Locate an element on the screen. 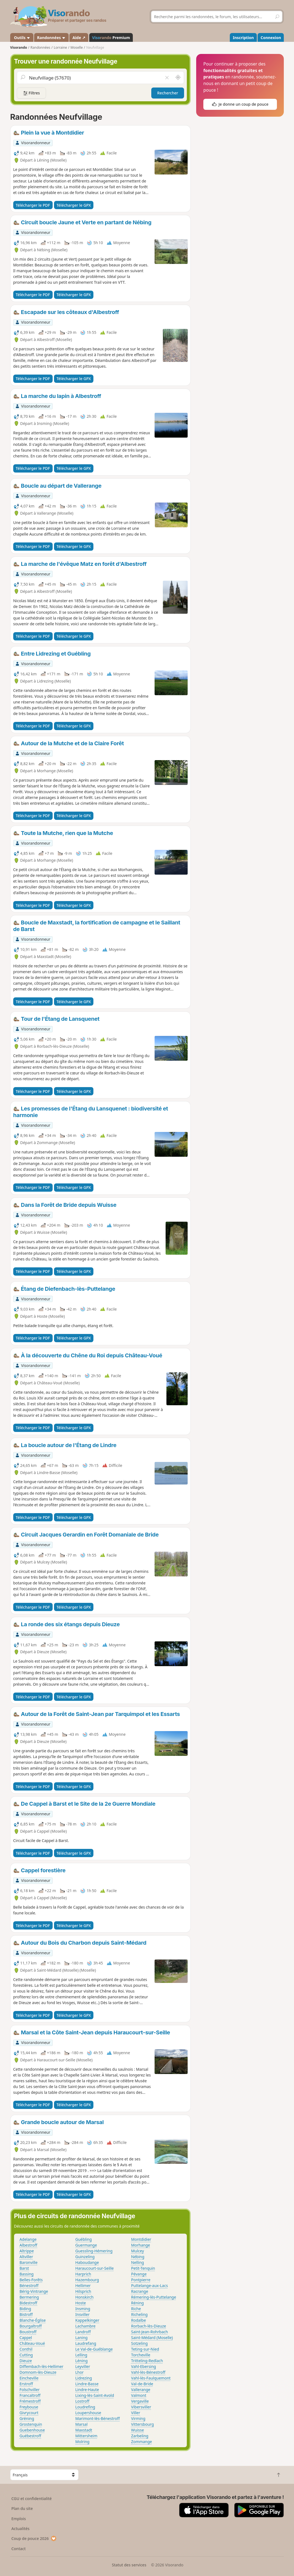 This screenshot has width=294, height=2576. Bourgaltroff is located at coordinates (31, 2326).